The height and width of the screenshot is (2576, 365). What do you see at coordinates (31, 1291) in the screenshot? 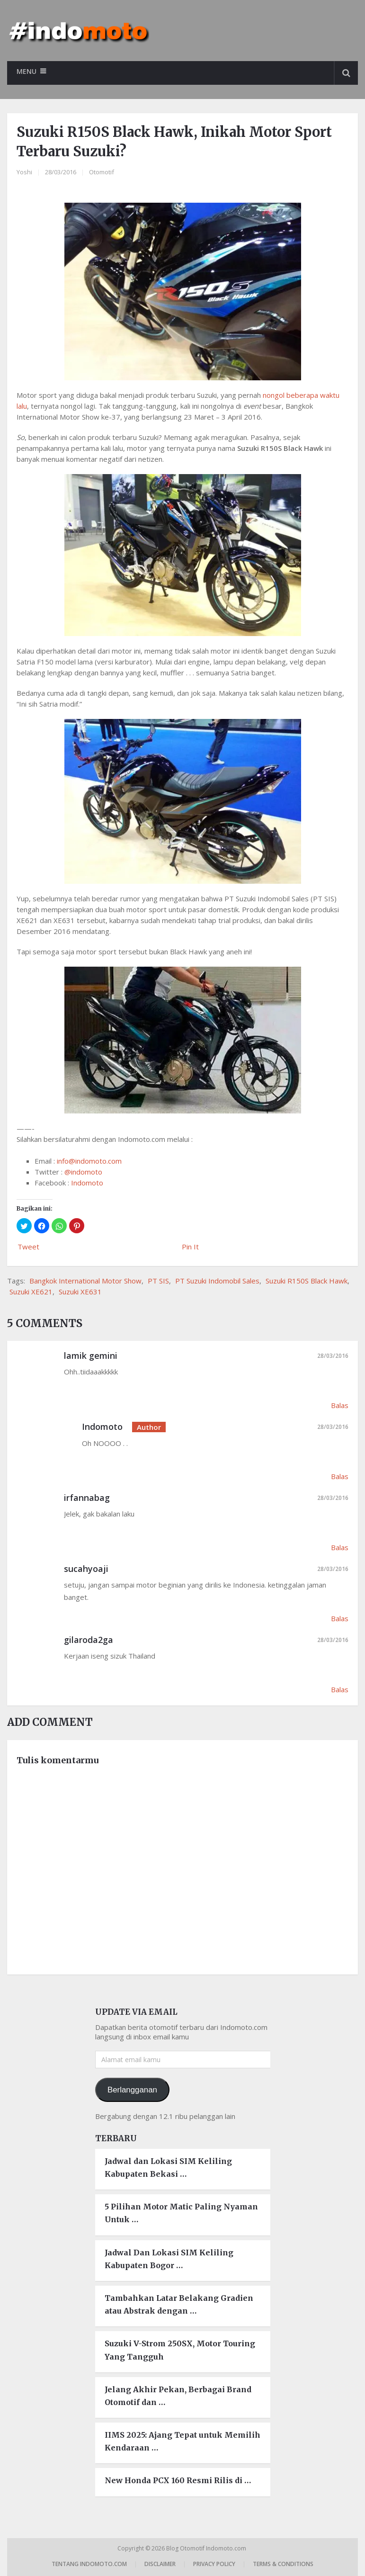
I see `Suzuki XE621` at bounding box center [31, 1291].